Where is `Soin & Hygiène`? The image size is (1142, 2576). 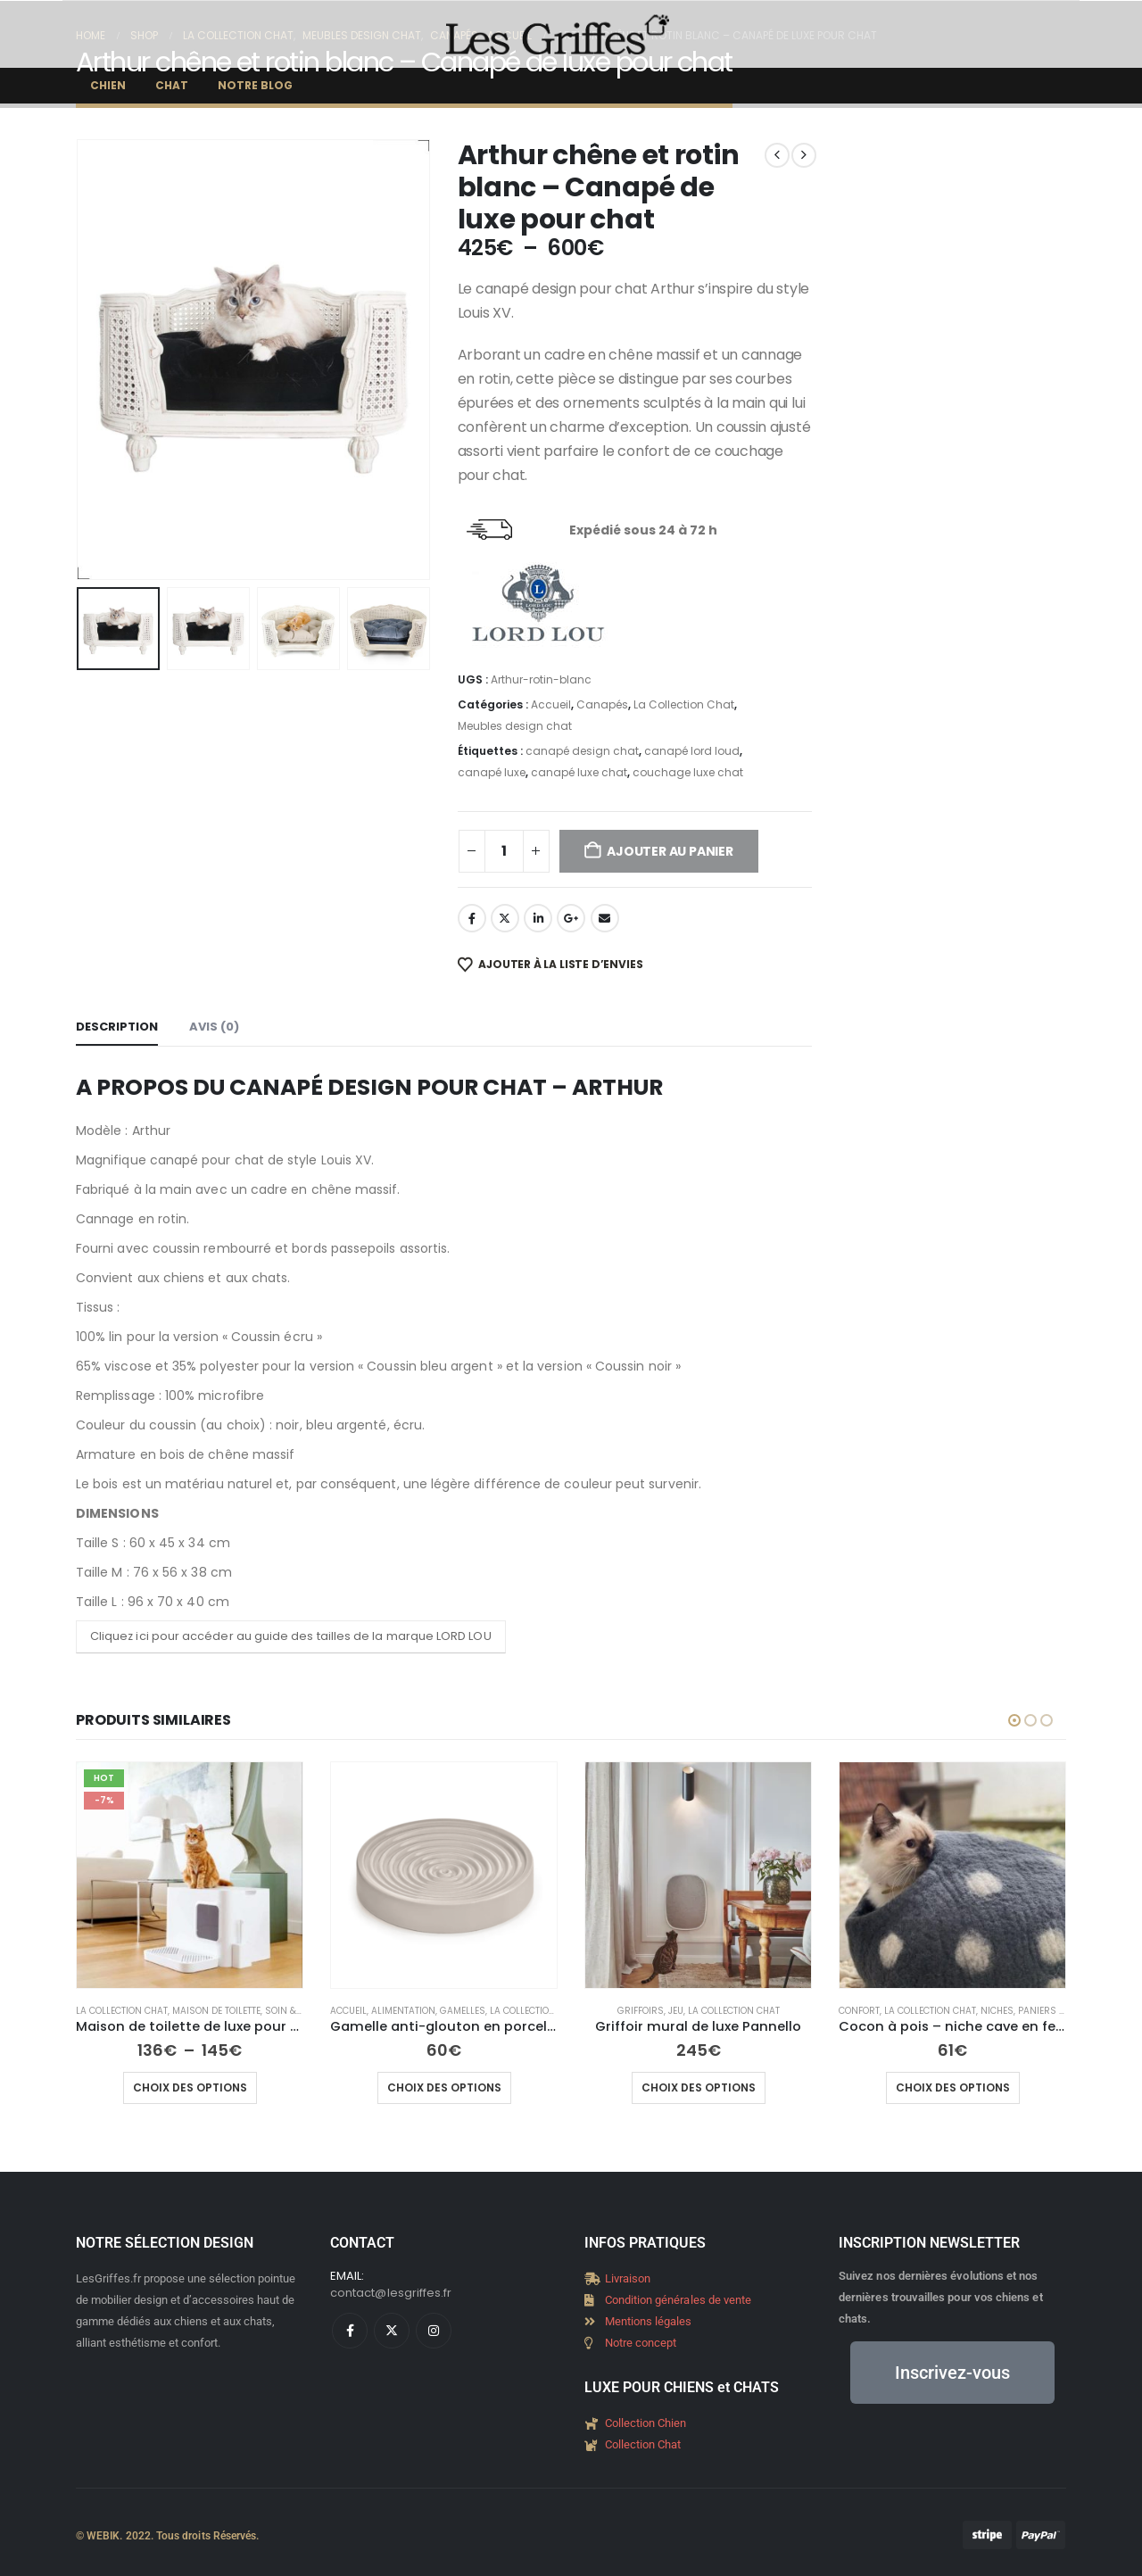
Soin & Hygiène is located at coordinates (300, 2010).